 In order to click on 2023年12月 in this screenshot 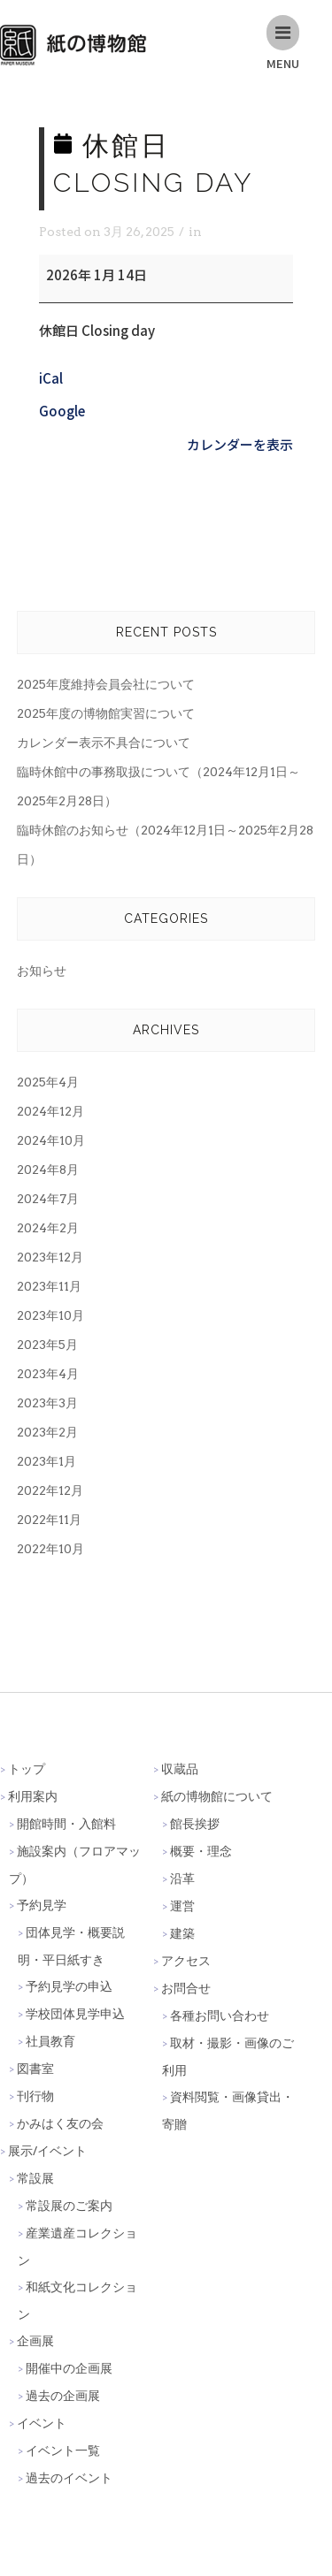, I will do `click(50, 1257)`.